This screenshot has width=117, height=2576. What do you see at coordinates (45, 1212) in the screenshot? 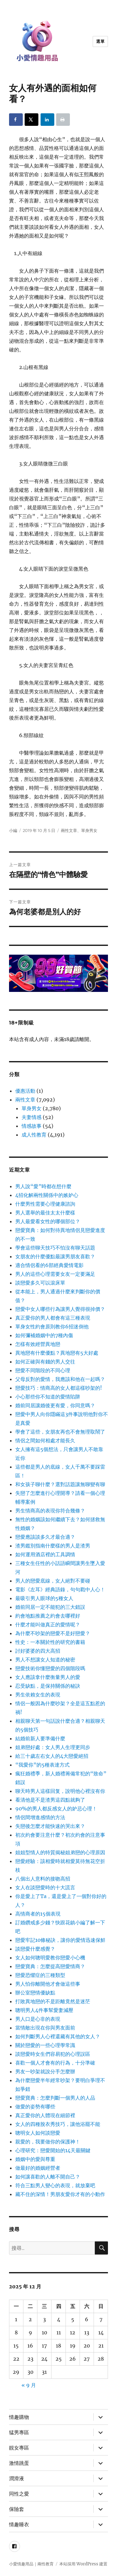
I see `男人選舉的最佳太太什麼樣` at bounding box center [45, 1212].